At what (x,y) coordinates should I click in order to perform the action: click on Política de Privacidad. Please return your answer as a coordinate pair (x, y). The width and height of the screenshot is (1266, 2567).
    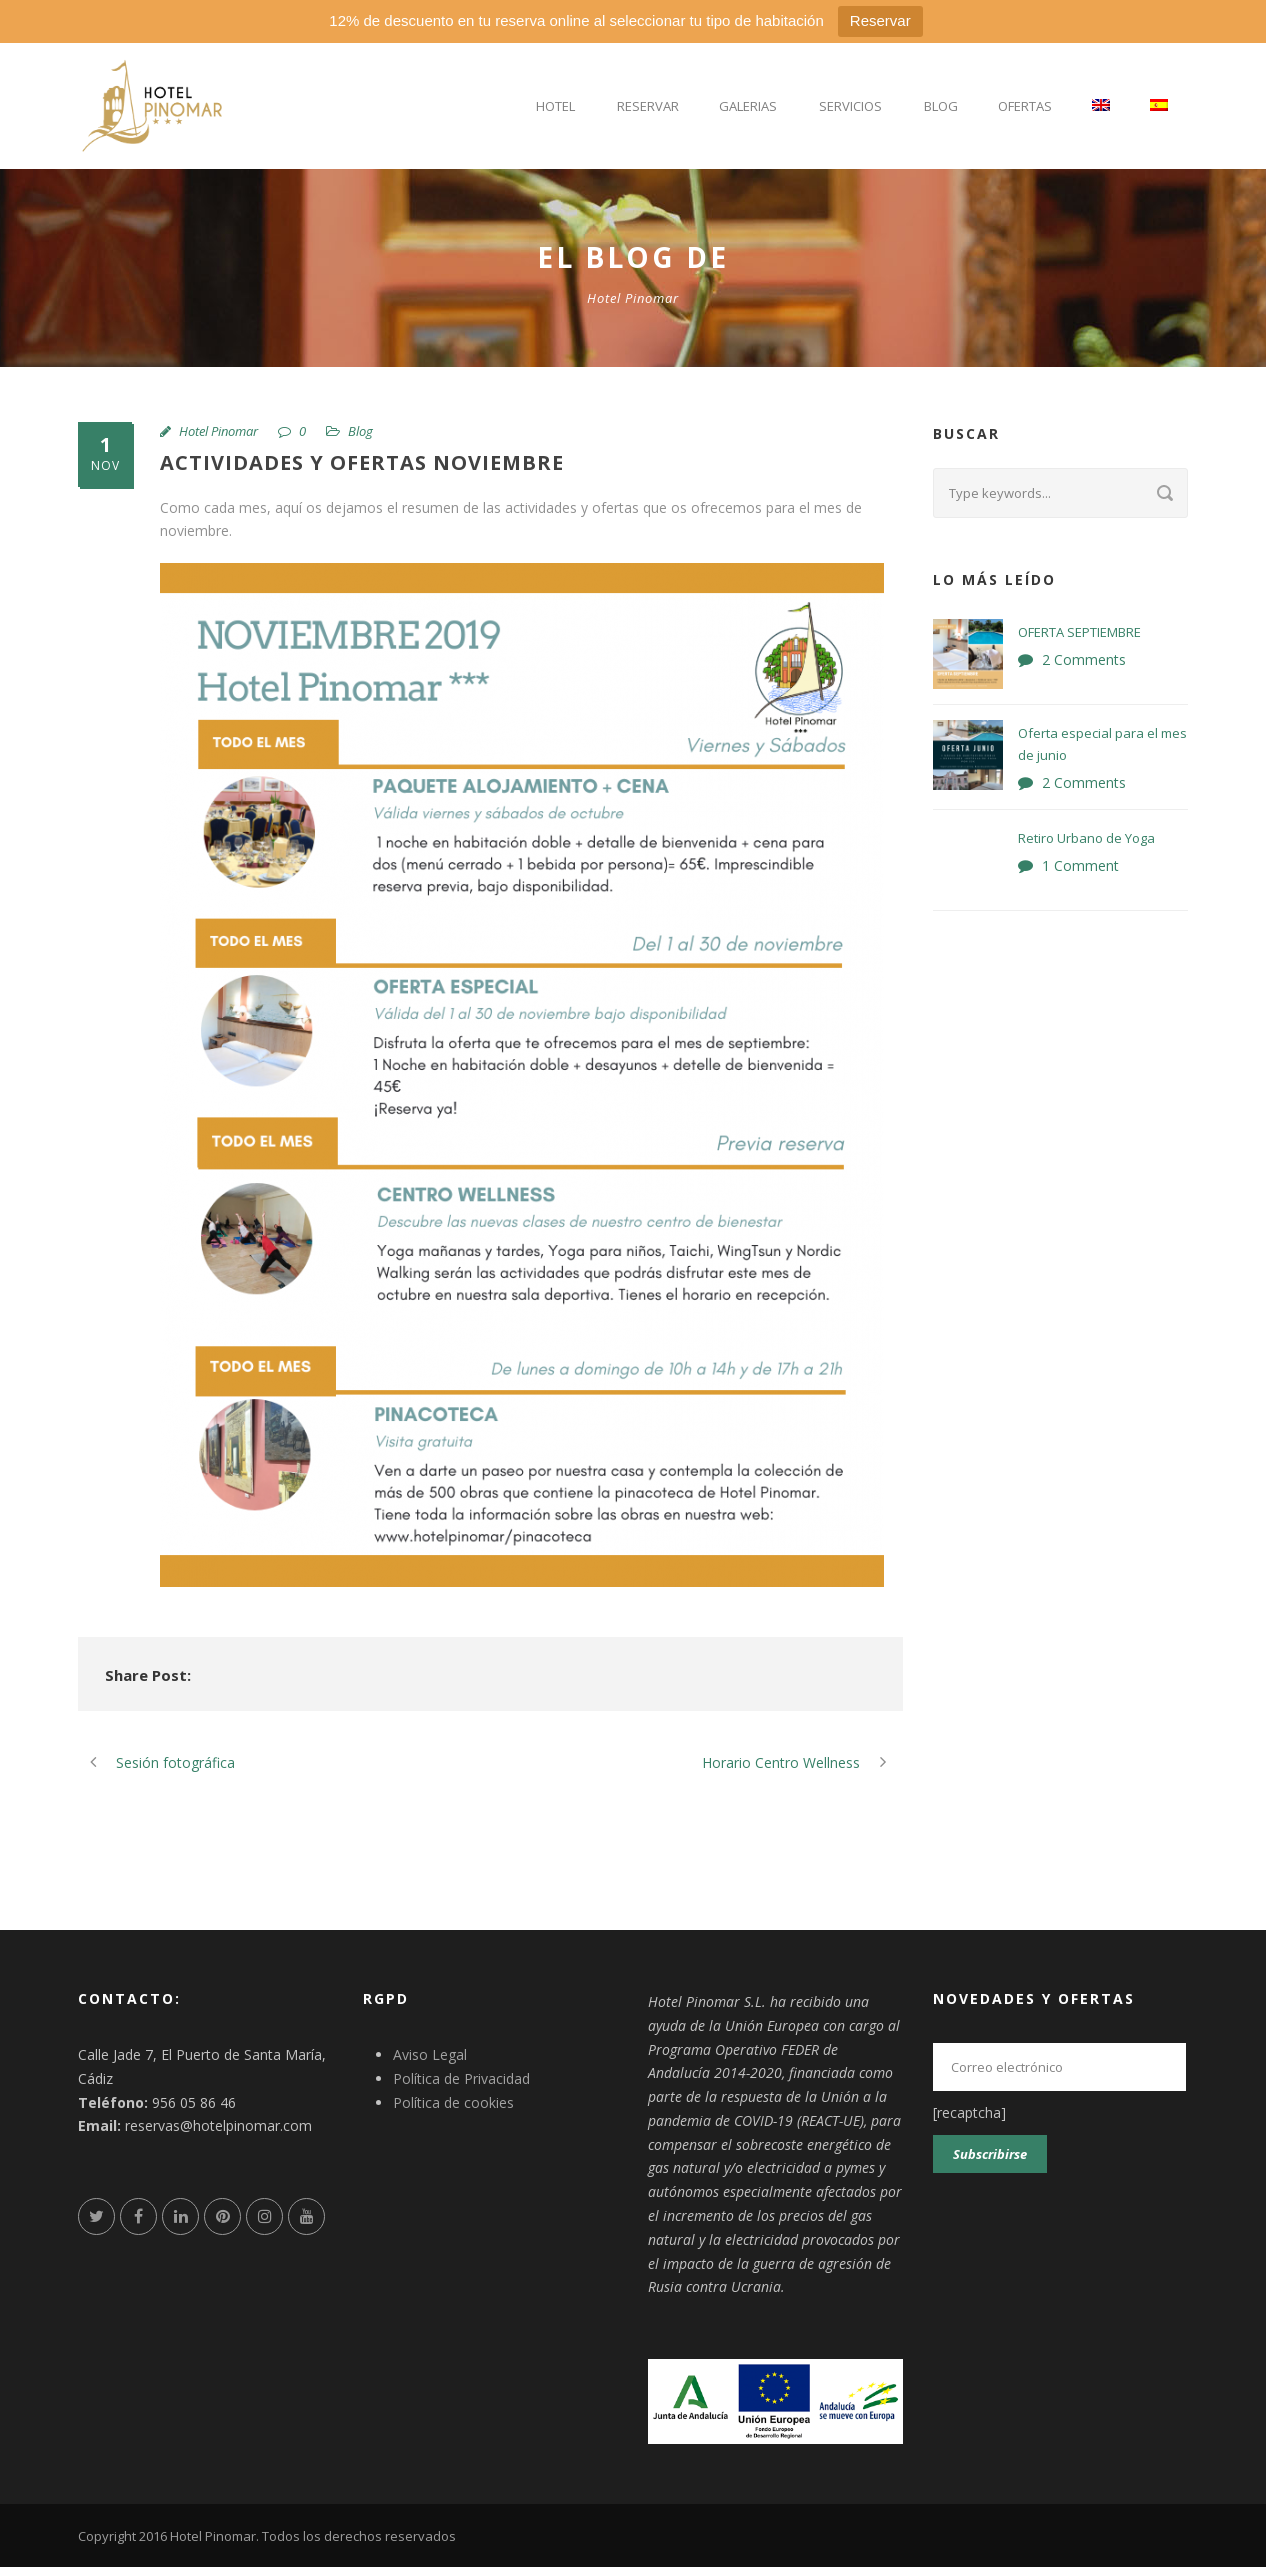
    Looking at the image, I should click on (461, 2078).